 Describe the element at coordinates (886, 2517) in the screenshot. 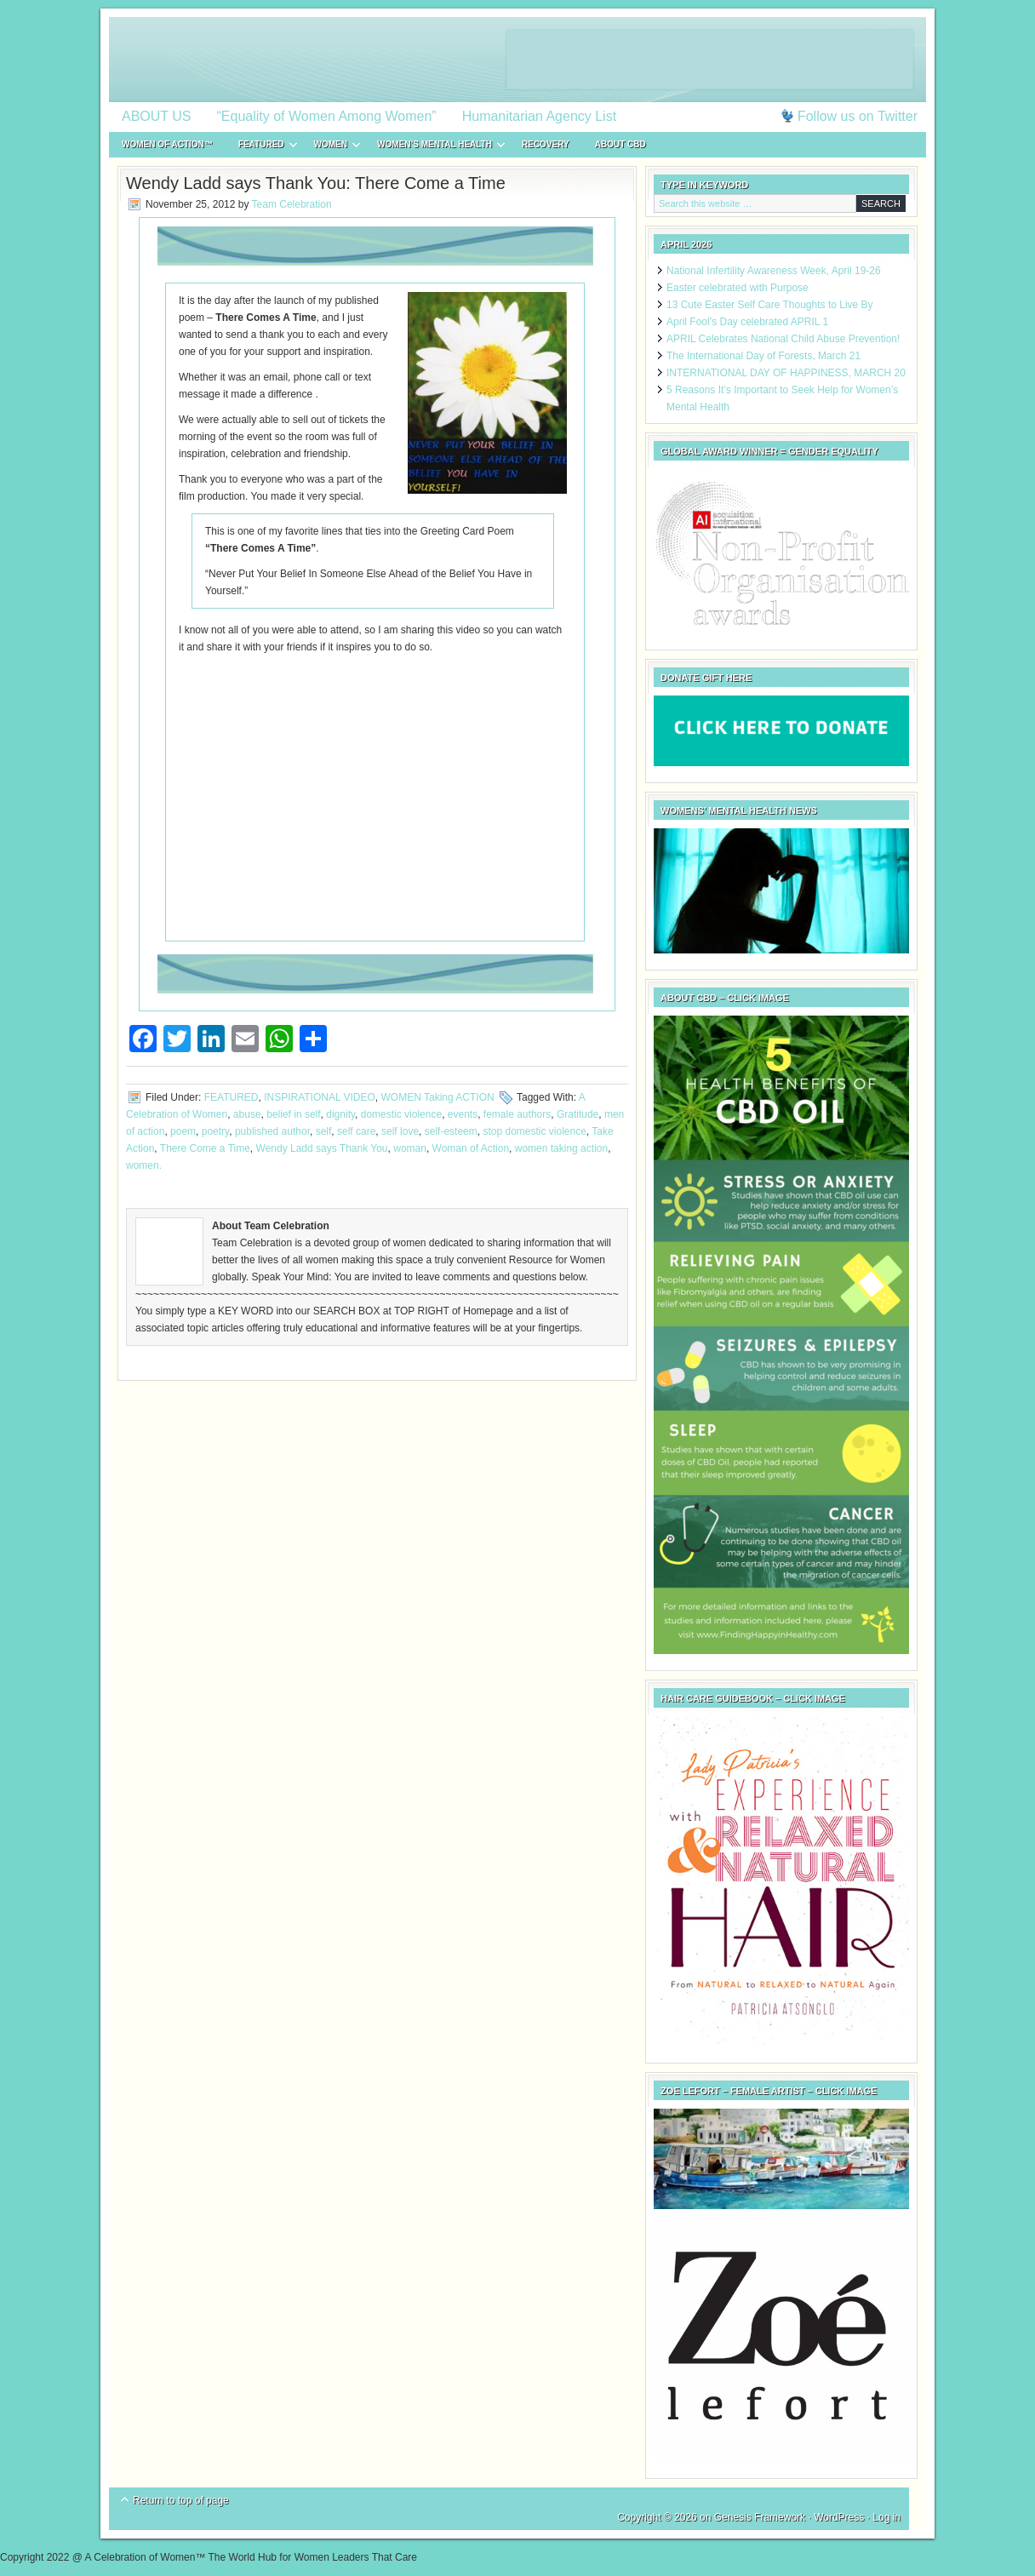

I see `Log in` at that location.